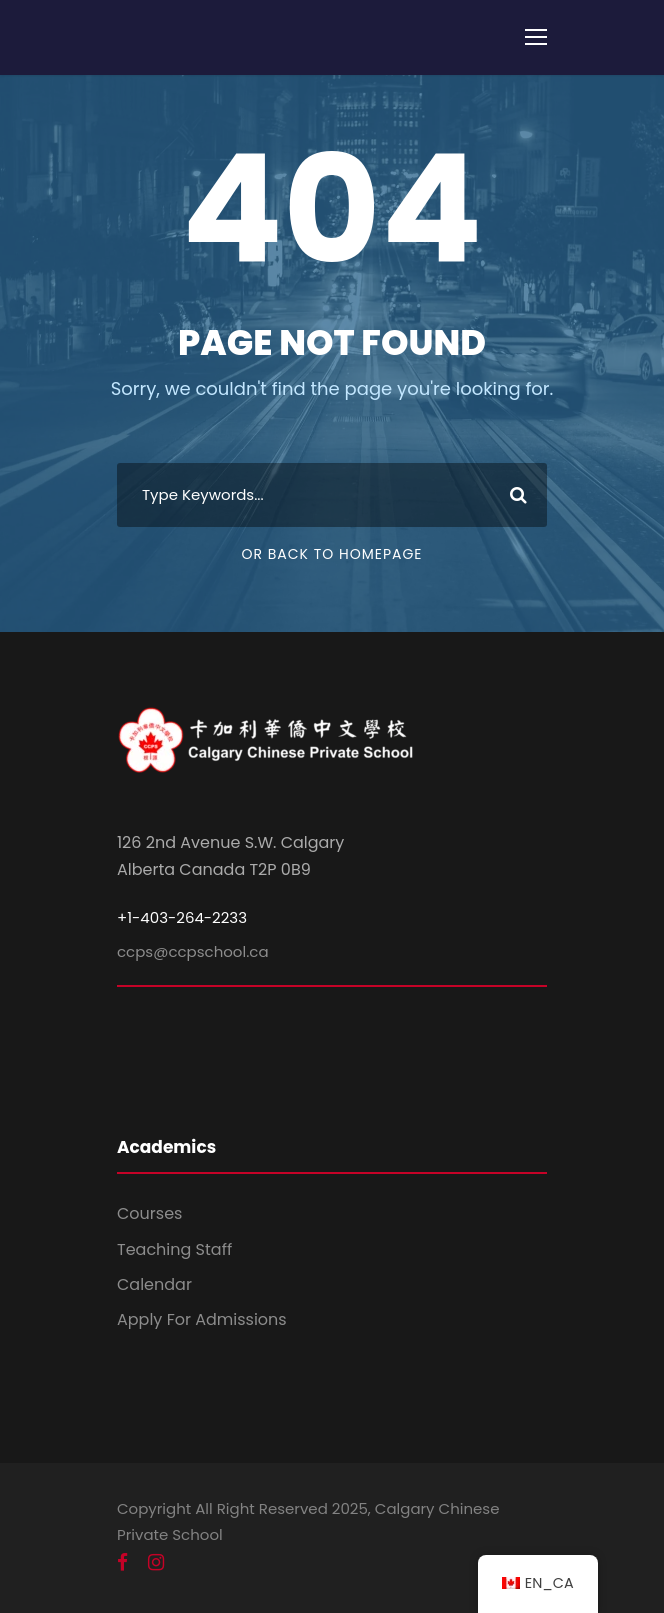 The height and width of the screenshot is (1613, 664). What do you see at coordinates (154, 1284) in the screenshot?
I see `Calendar` at bounding box center [154, 1284].